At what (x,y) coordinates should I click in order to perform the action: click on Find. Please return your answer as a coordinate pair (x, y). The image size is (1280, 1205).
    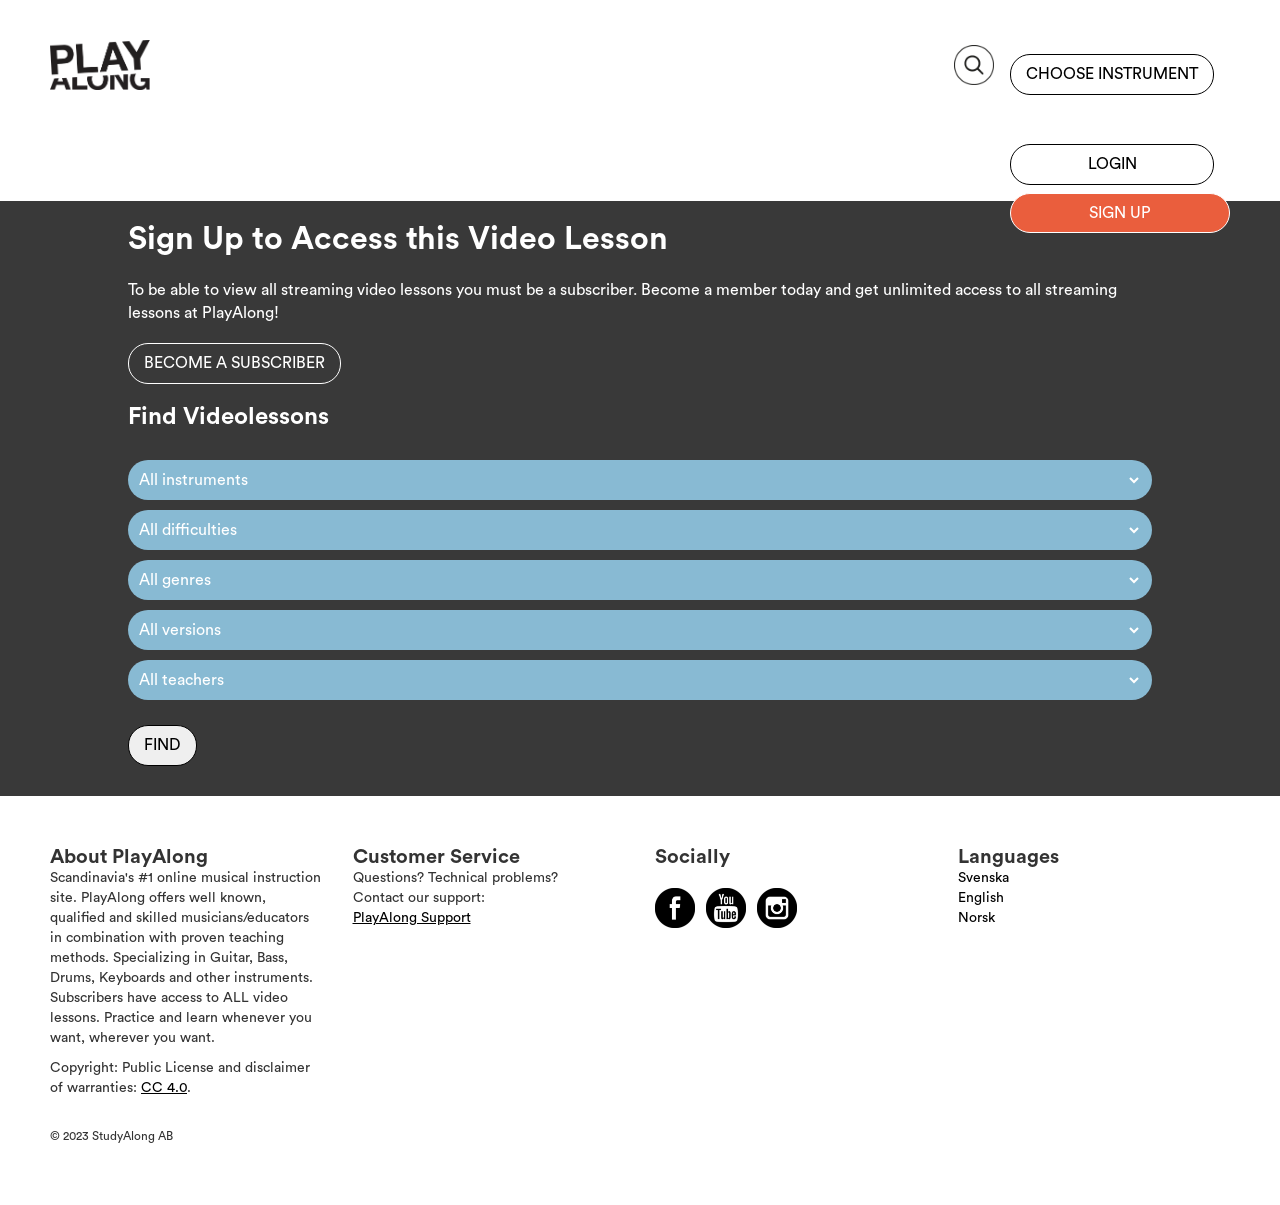
    Looking at the image, I should click on (162, 745).